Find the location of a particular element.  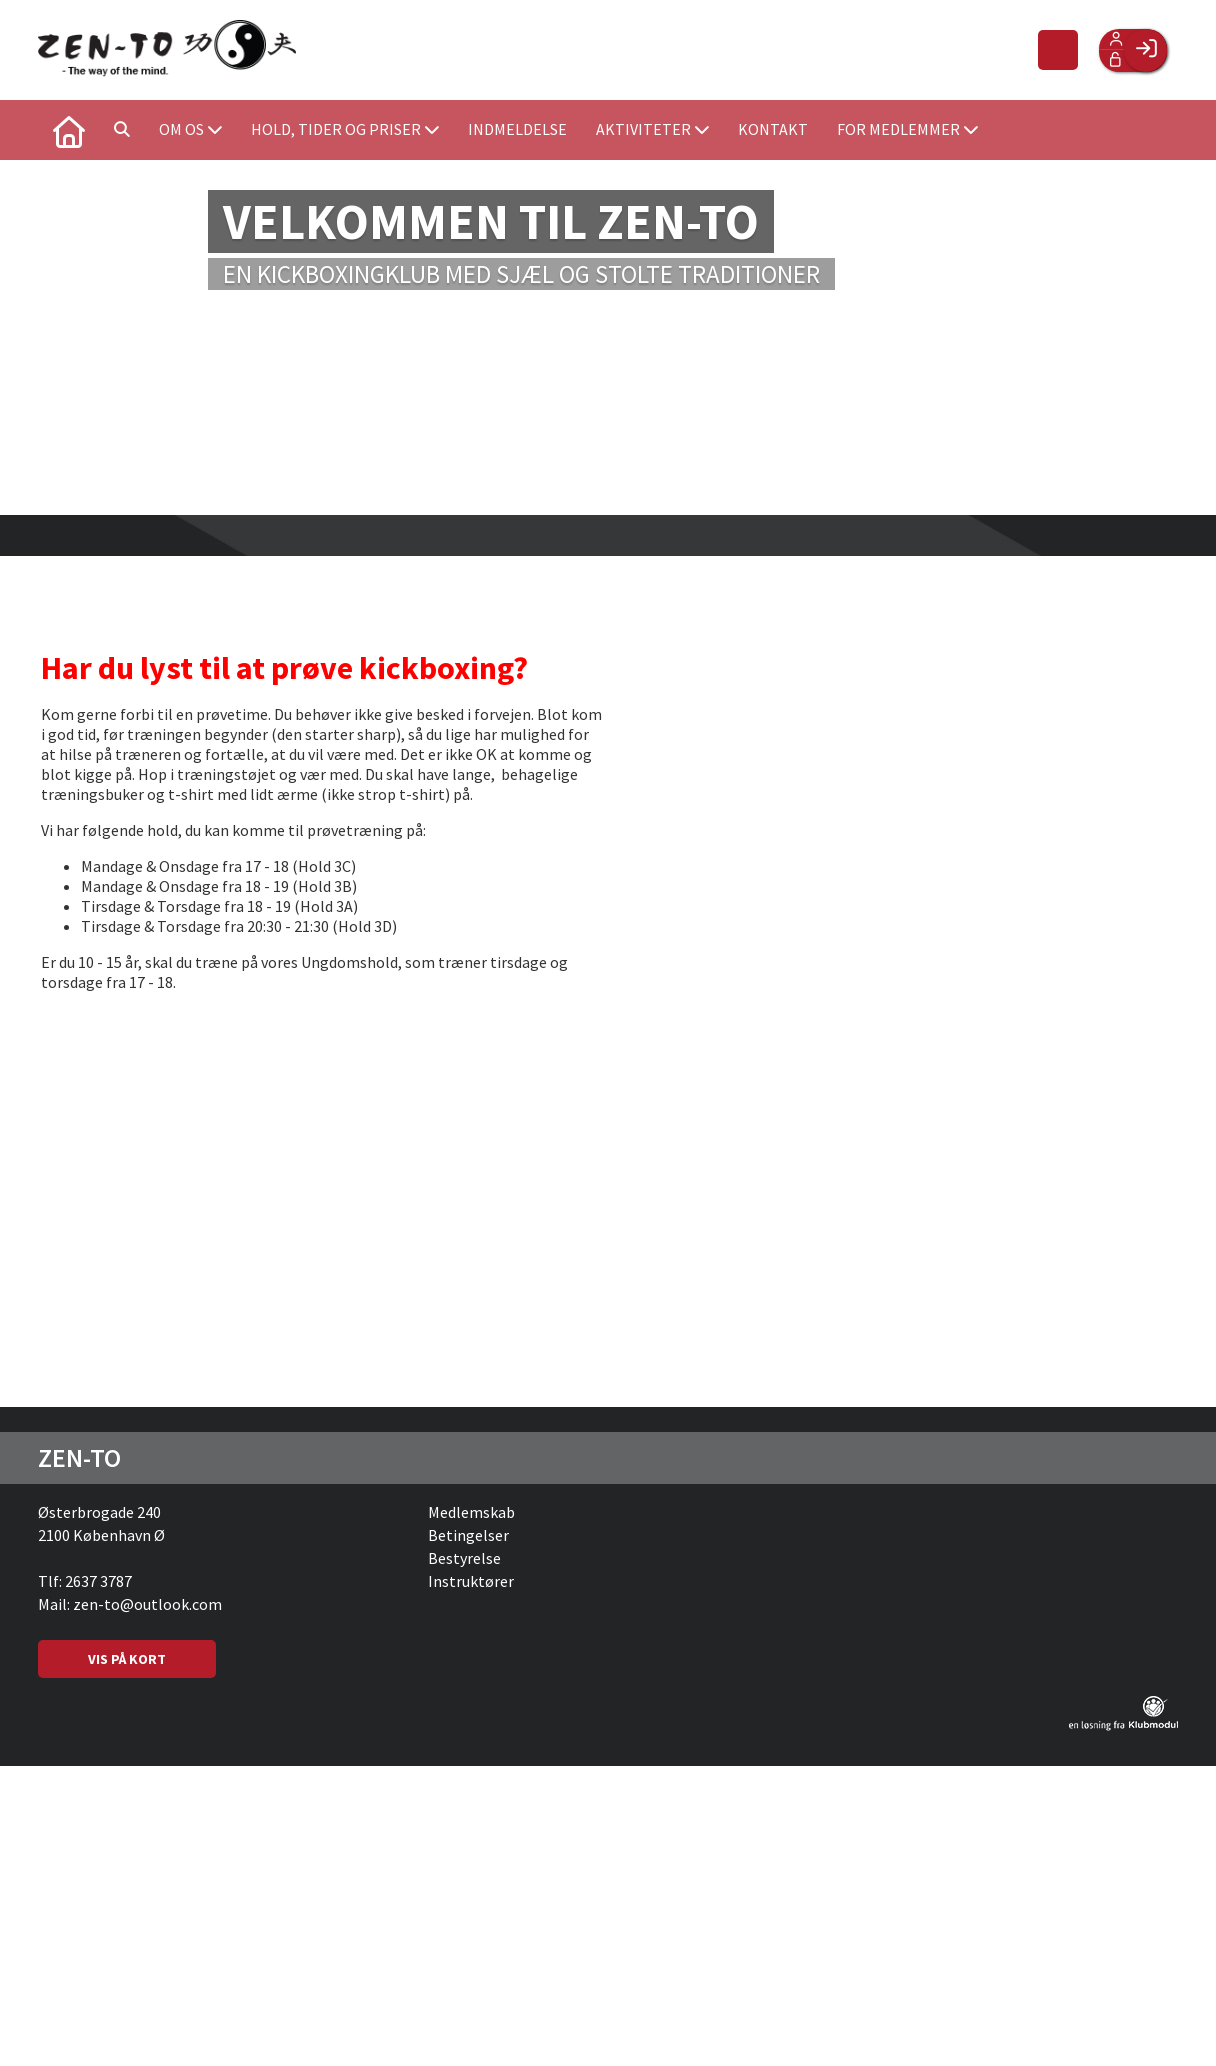

Medlemskab is located at coordinates (471, 1512).